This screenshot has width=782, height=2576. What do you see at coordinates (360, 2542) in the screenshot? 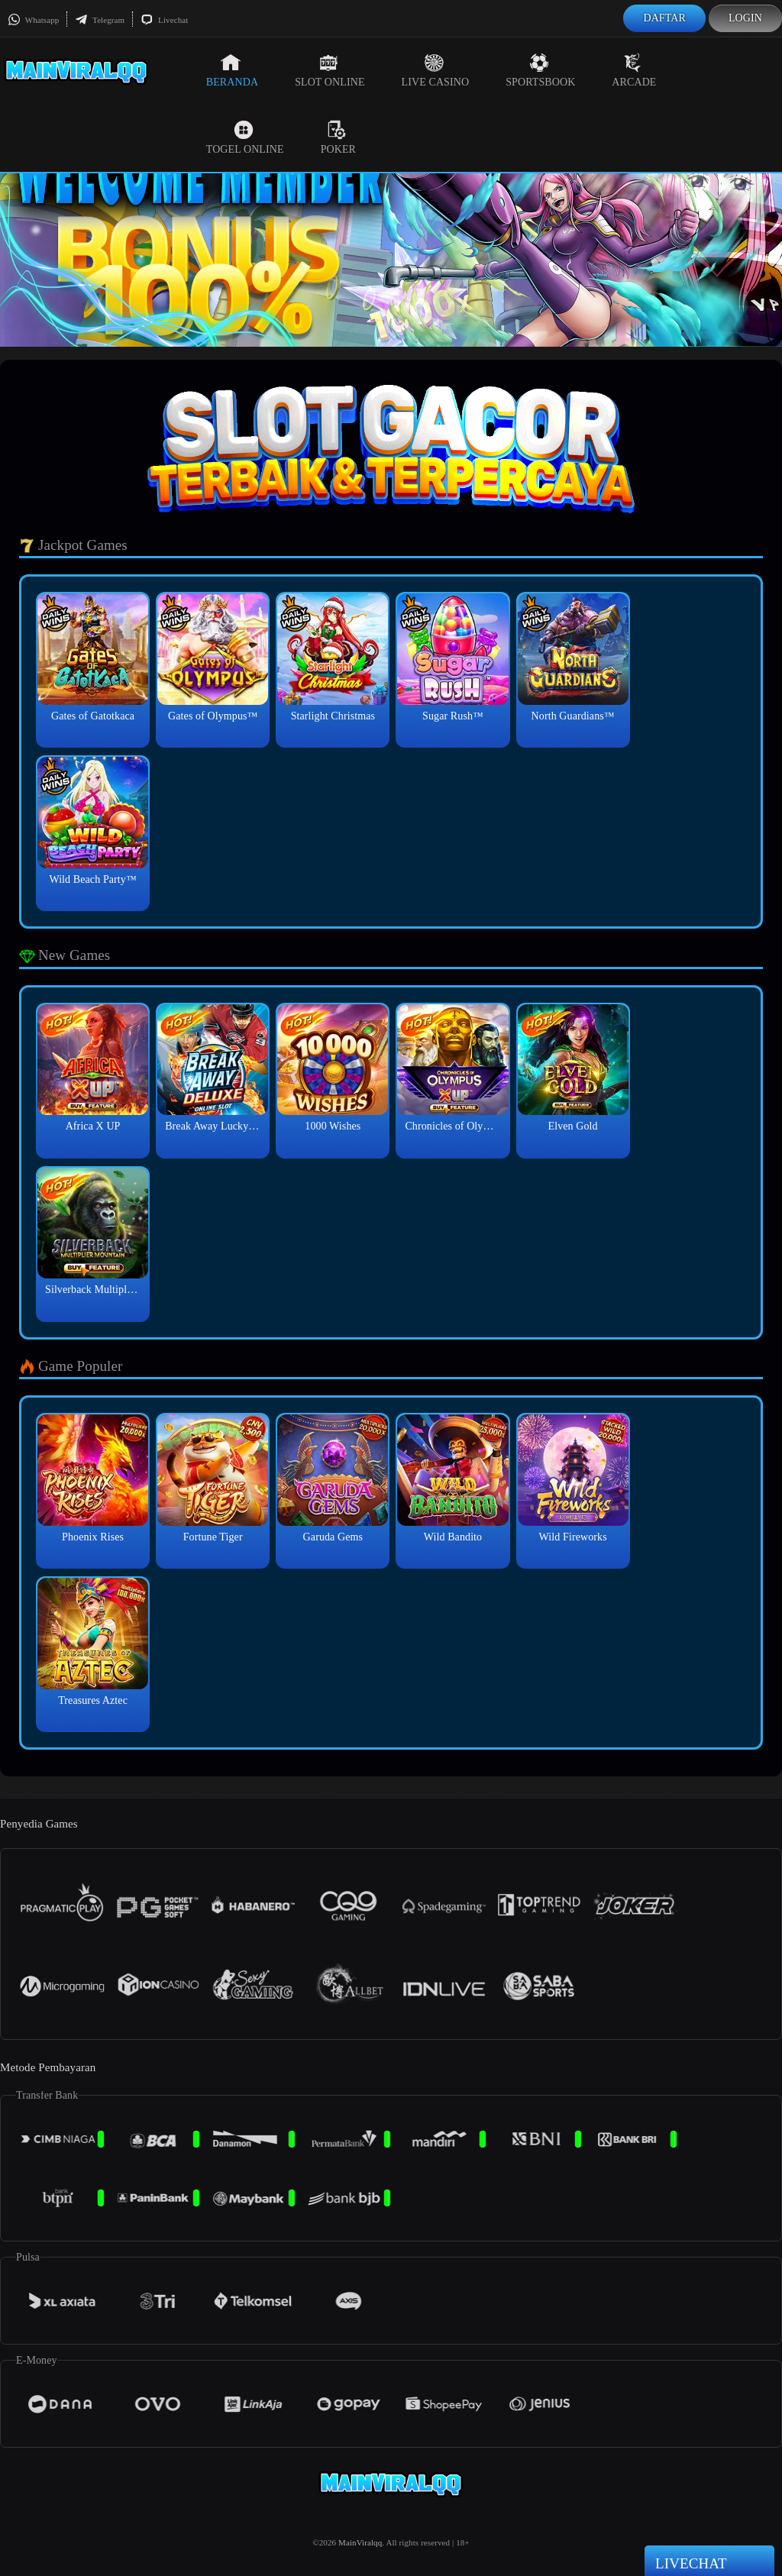
I see `MainViralqq` at bounding box center [360, 2542].